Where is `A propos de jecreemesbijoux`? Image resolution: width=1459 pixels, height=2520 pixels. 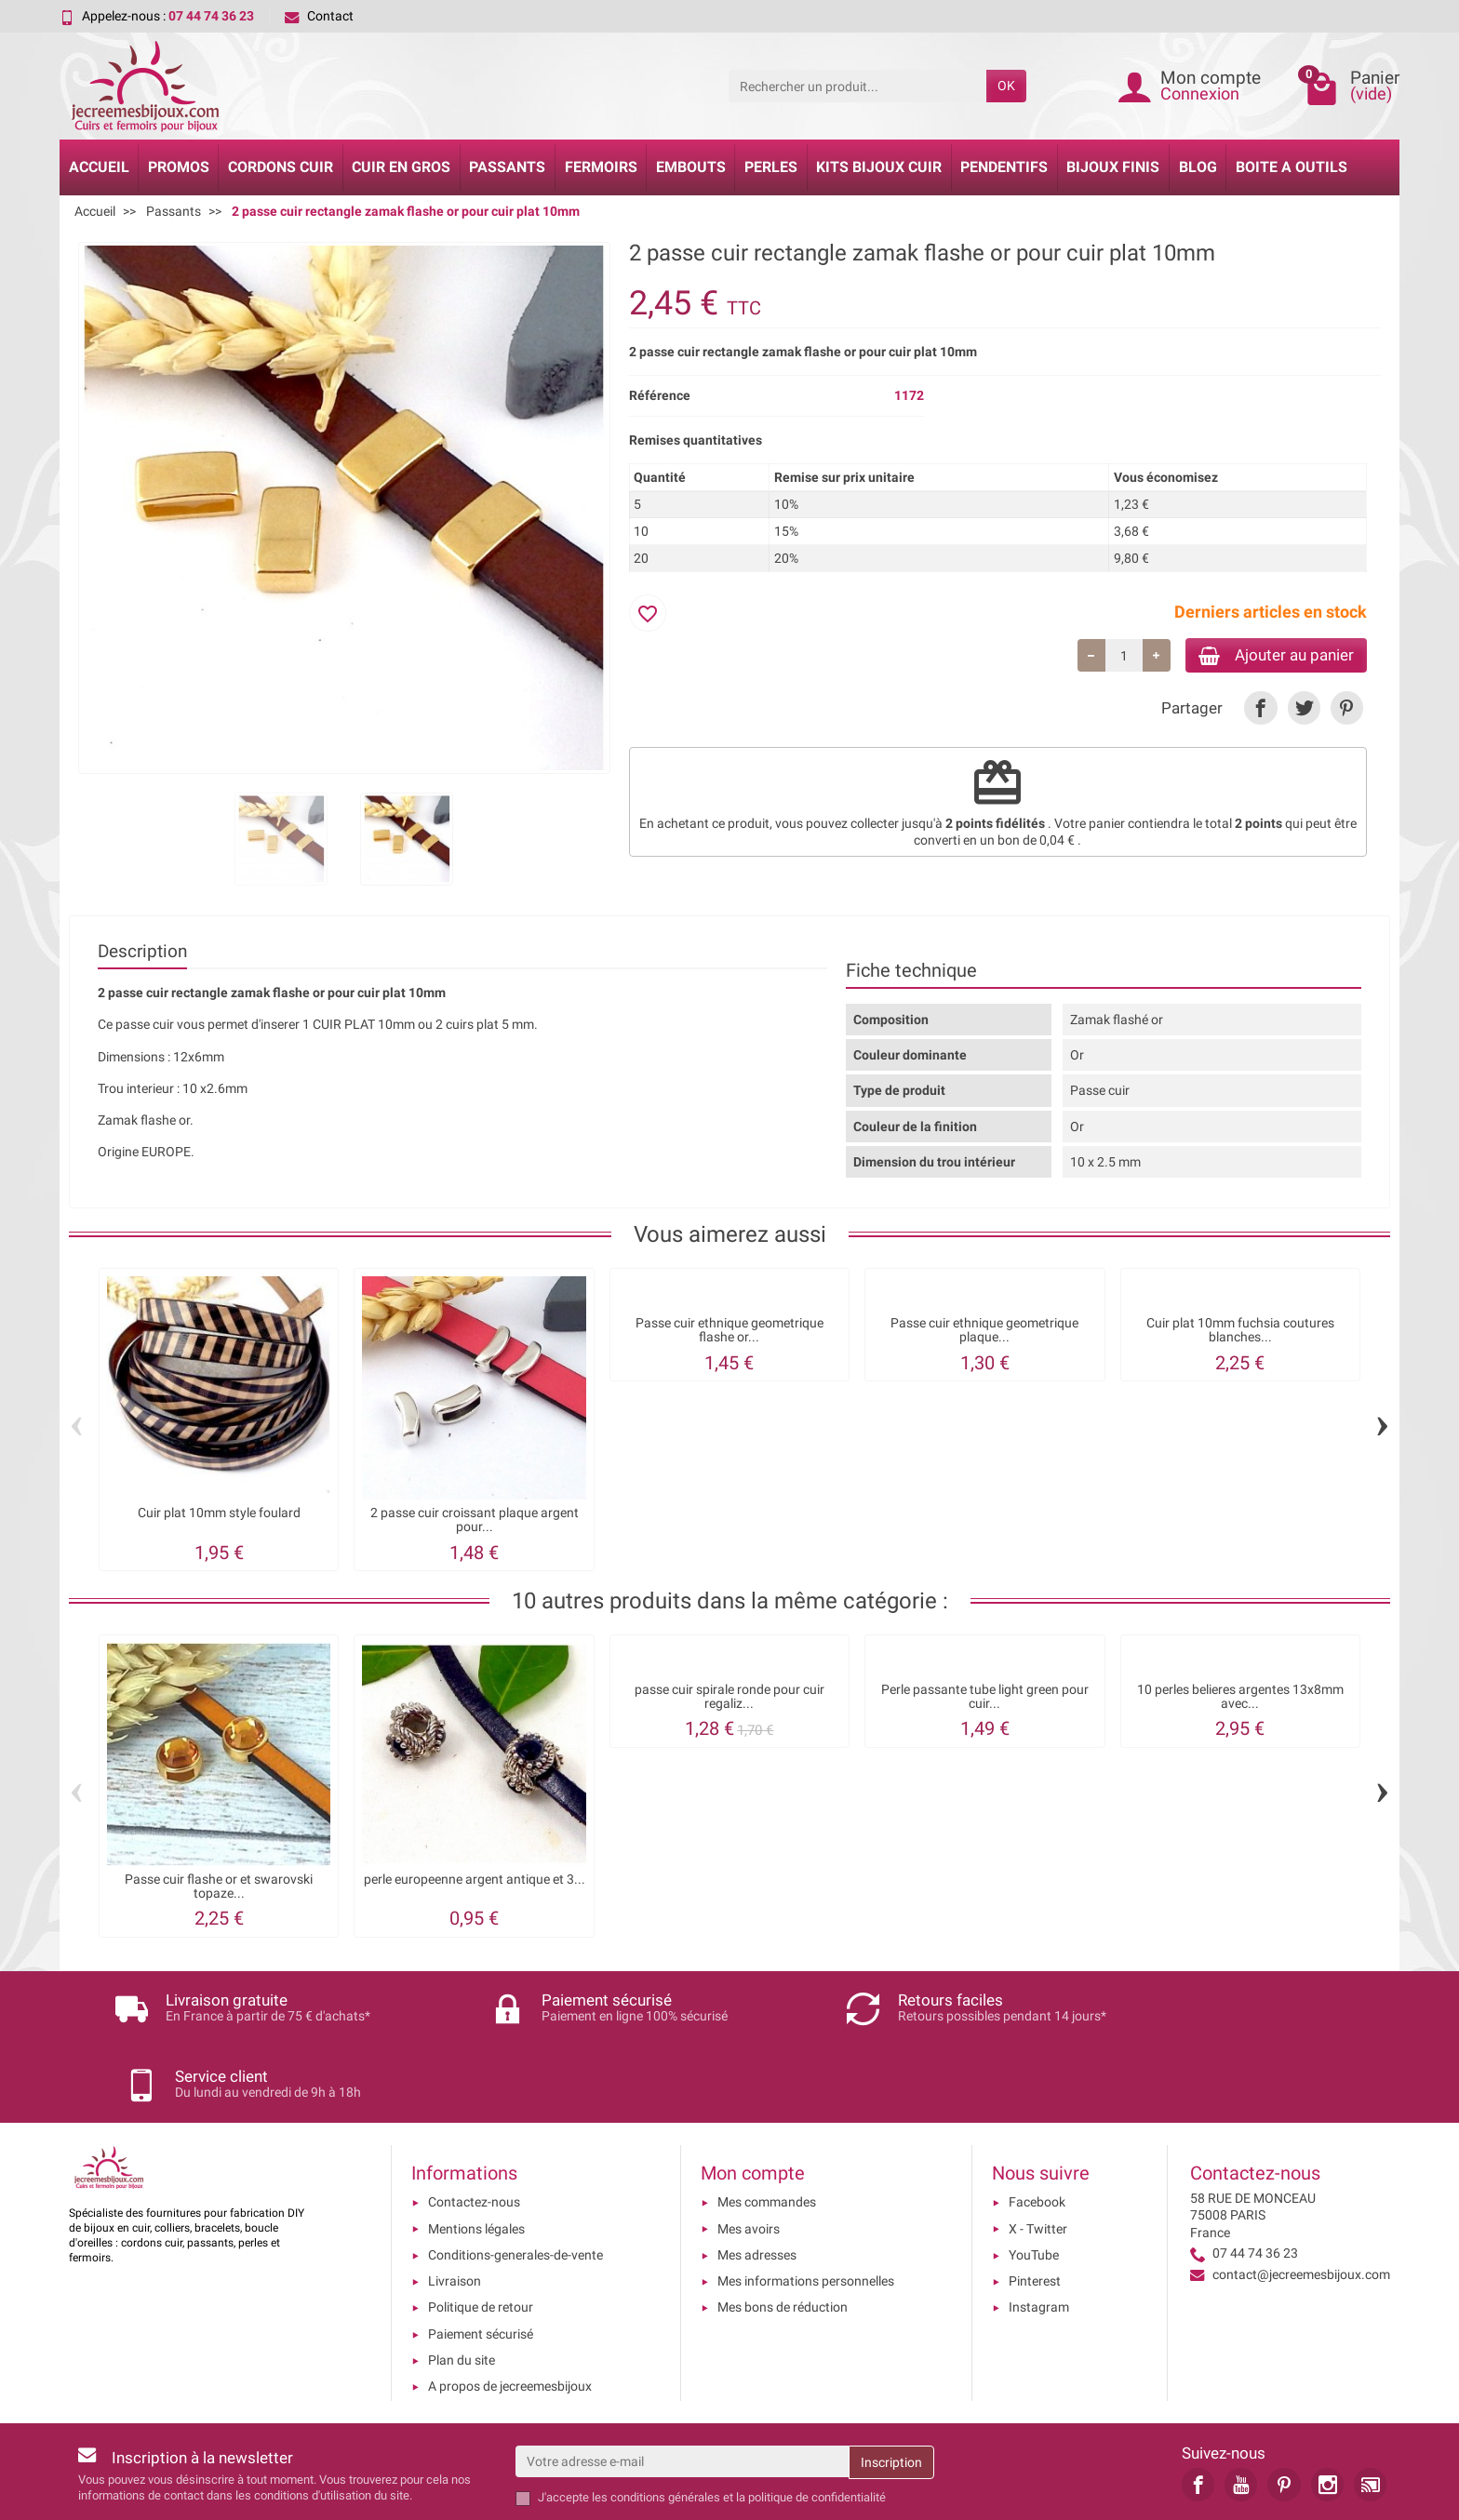
A propos de jecreemesbijoux is located at coordinates (510, 2311).